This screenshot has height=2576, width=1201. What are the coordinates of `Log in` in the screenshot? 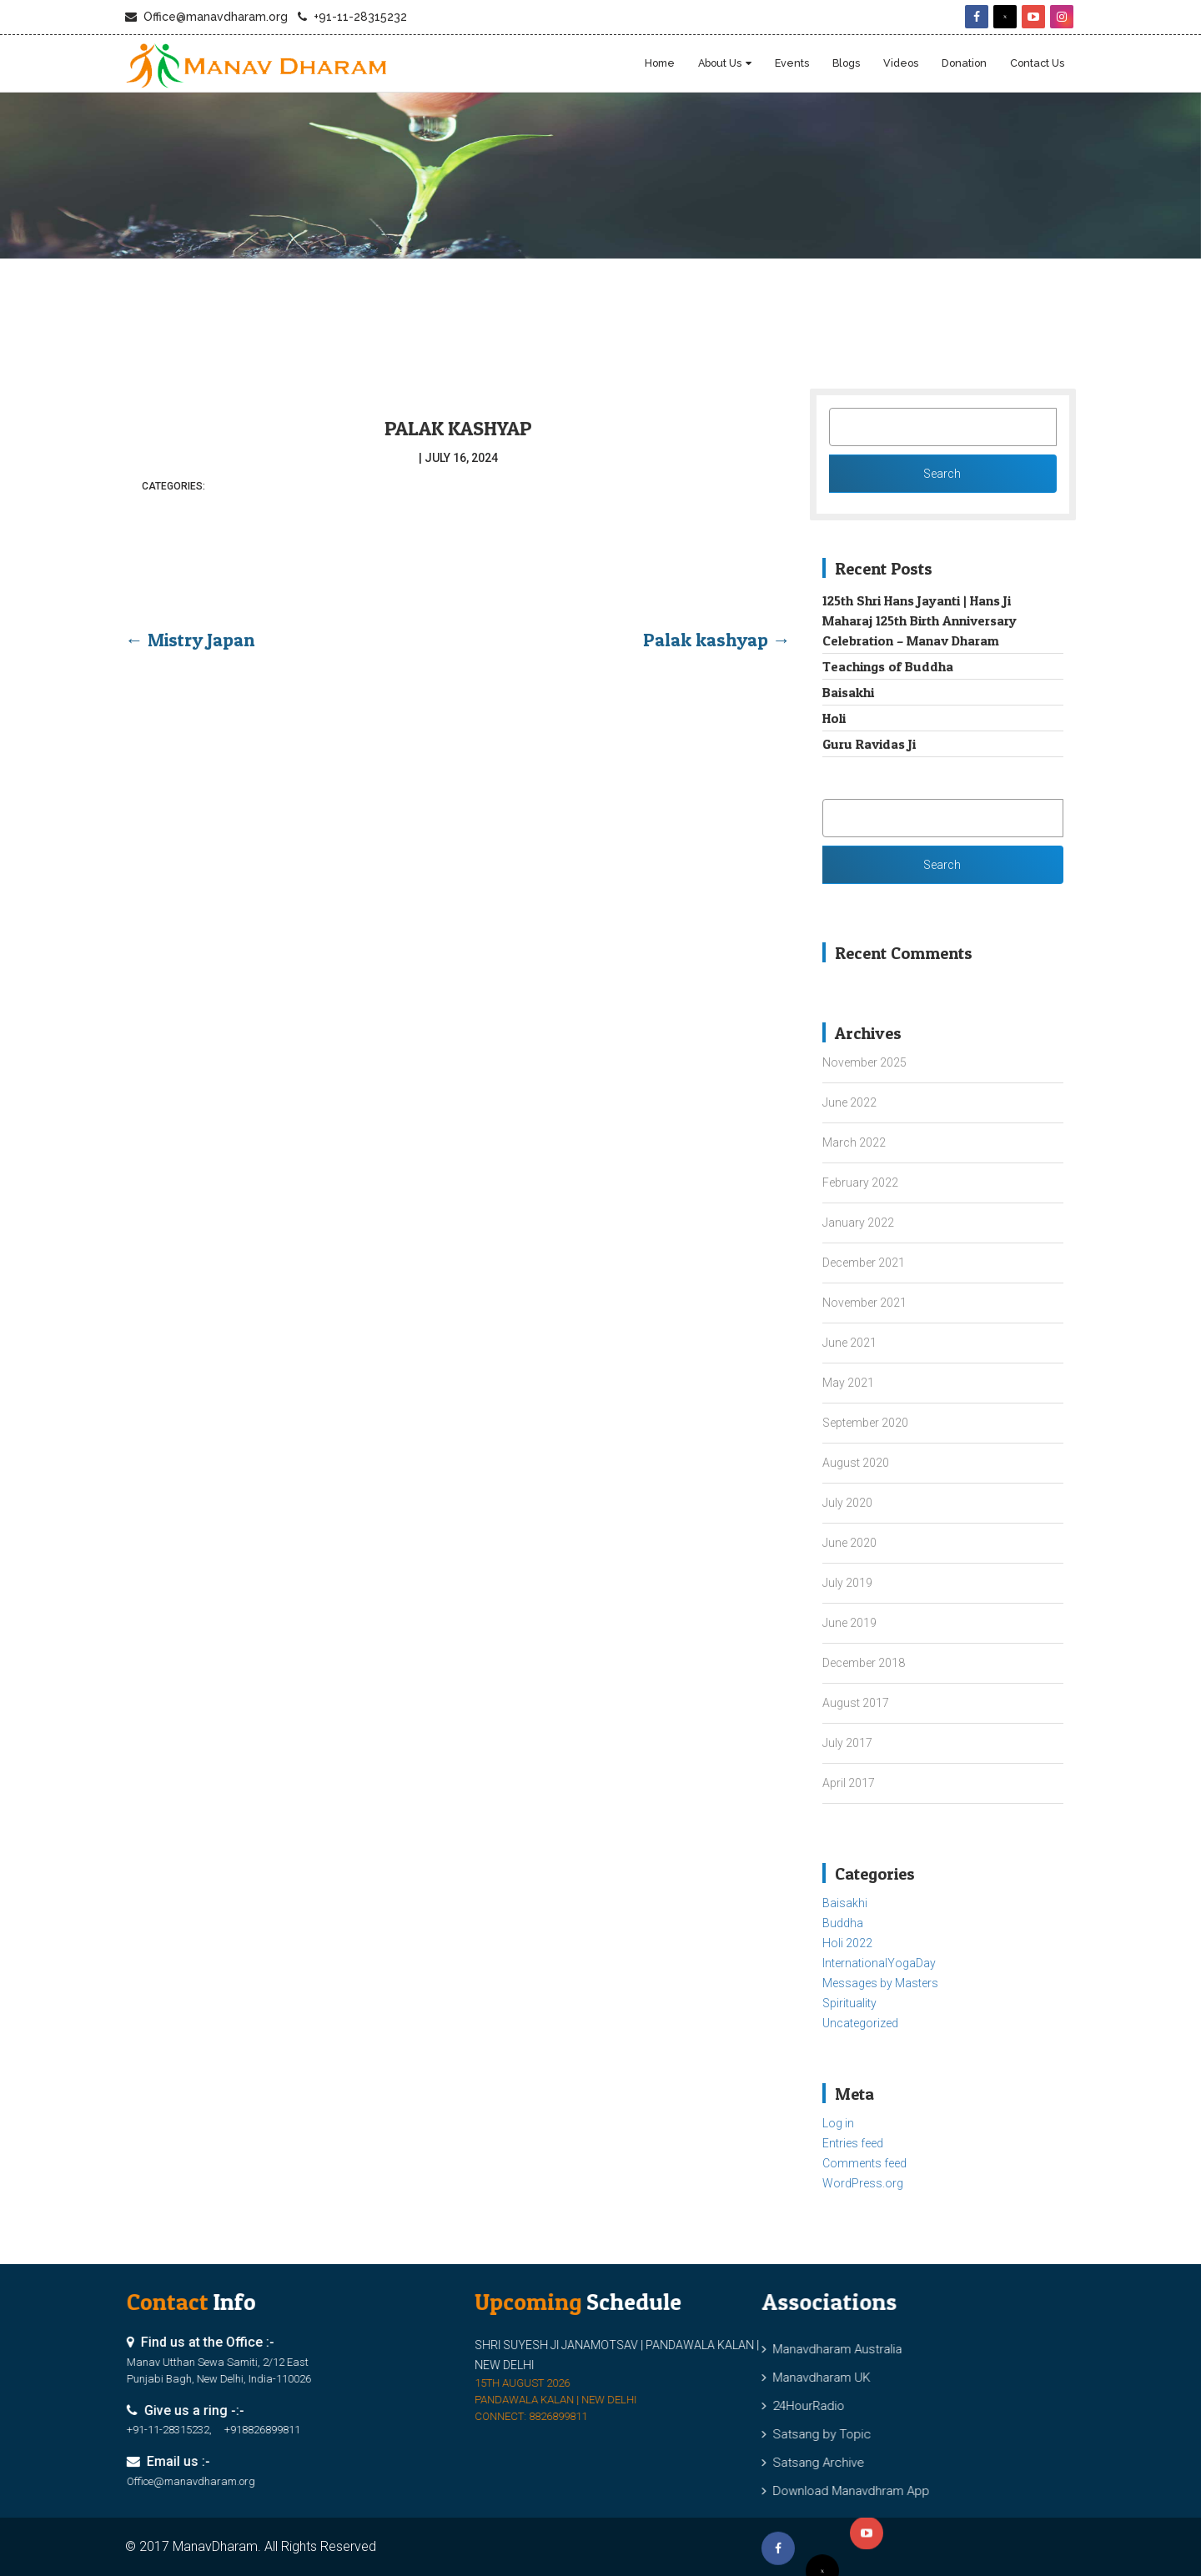 It's located at (838, 2123).